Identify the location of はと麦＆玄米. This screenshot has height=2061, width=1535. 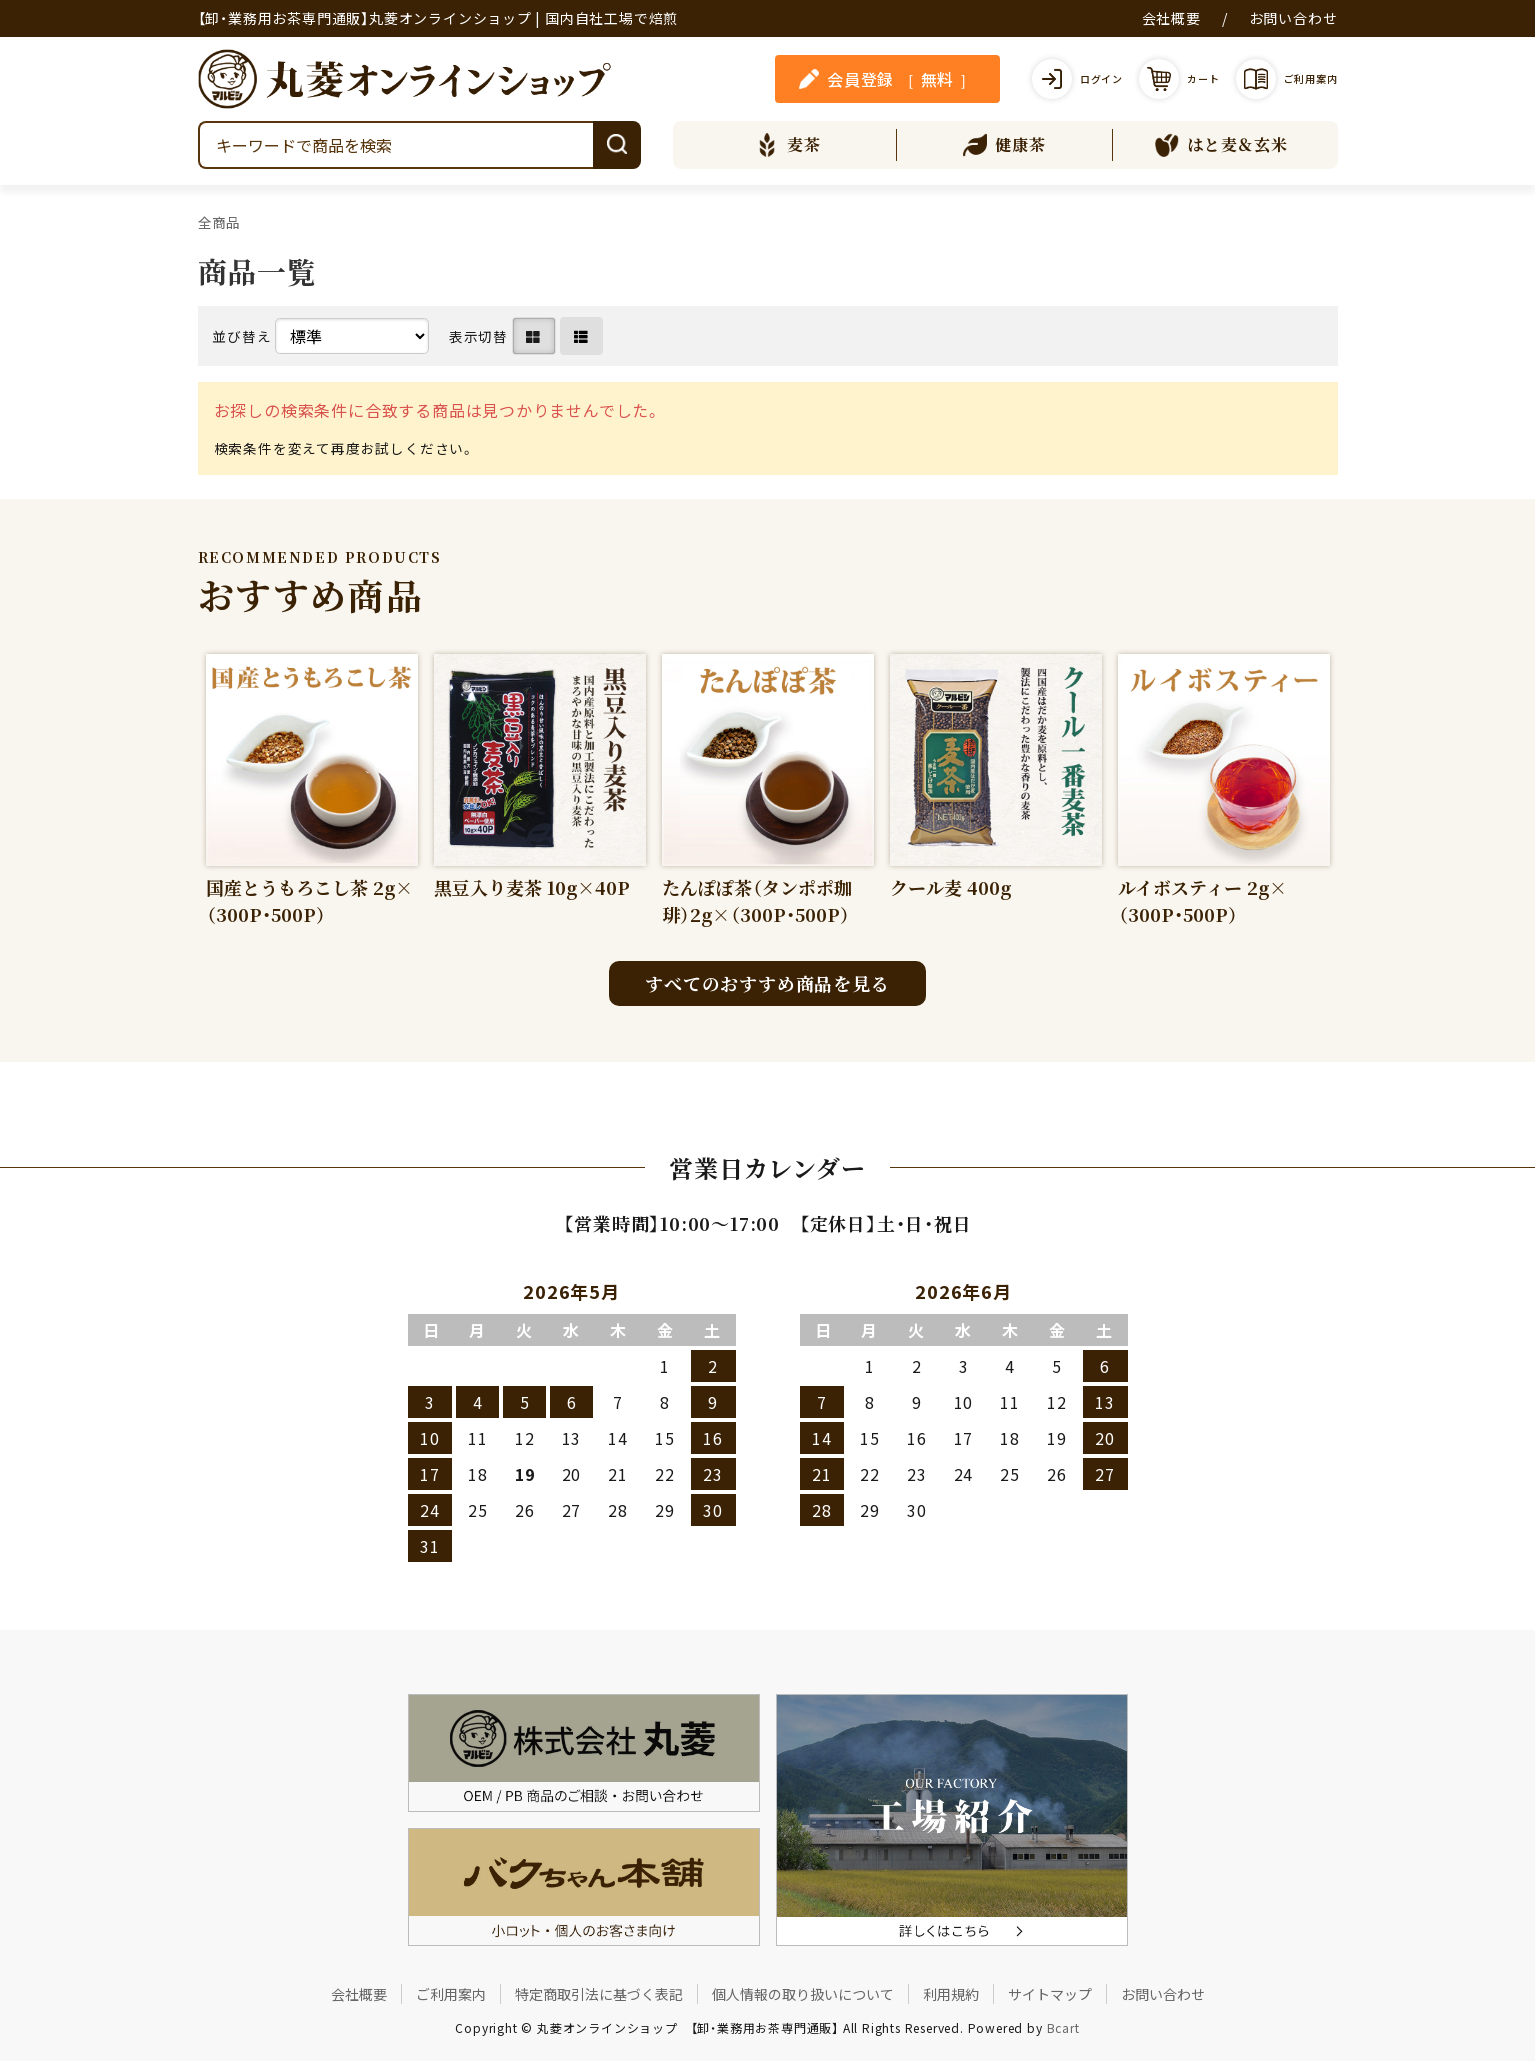
(1221, 145).